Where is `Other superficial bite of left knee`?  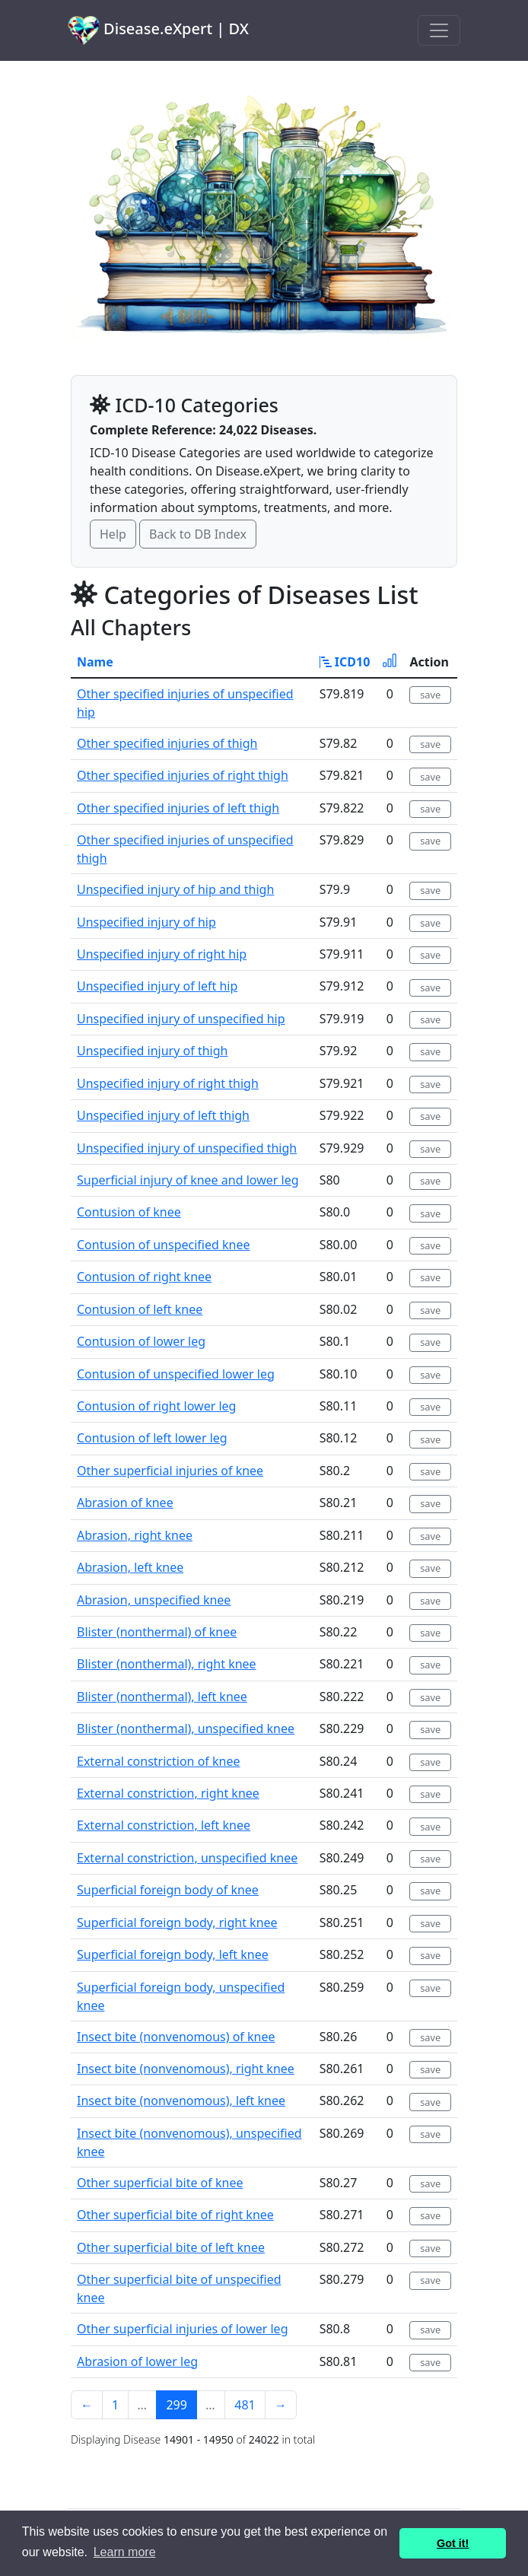 Other superficial bite of left knee is located at coordinates (171, 2247).